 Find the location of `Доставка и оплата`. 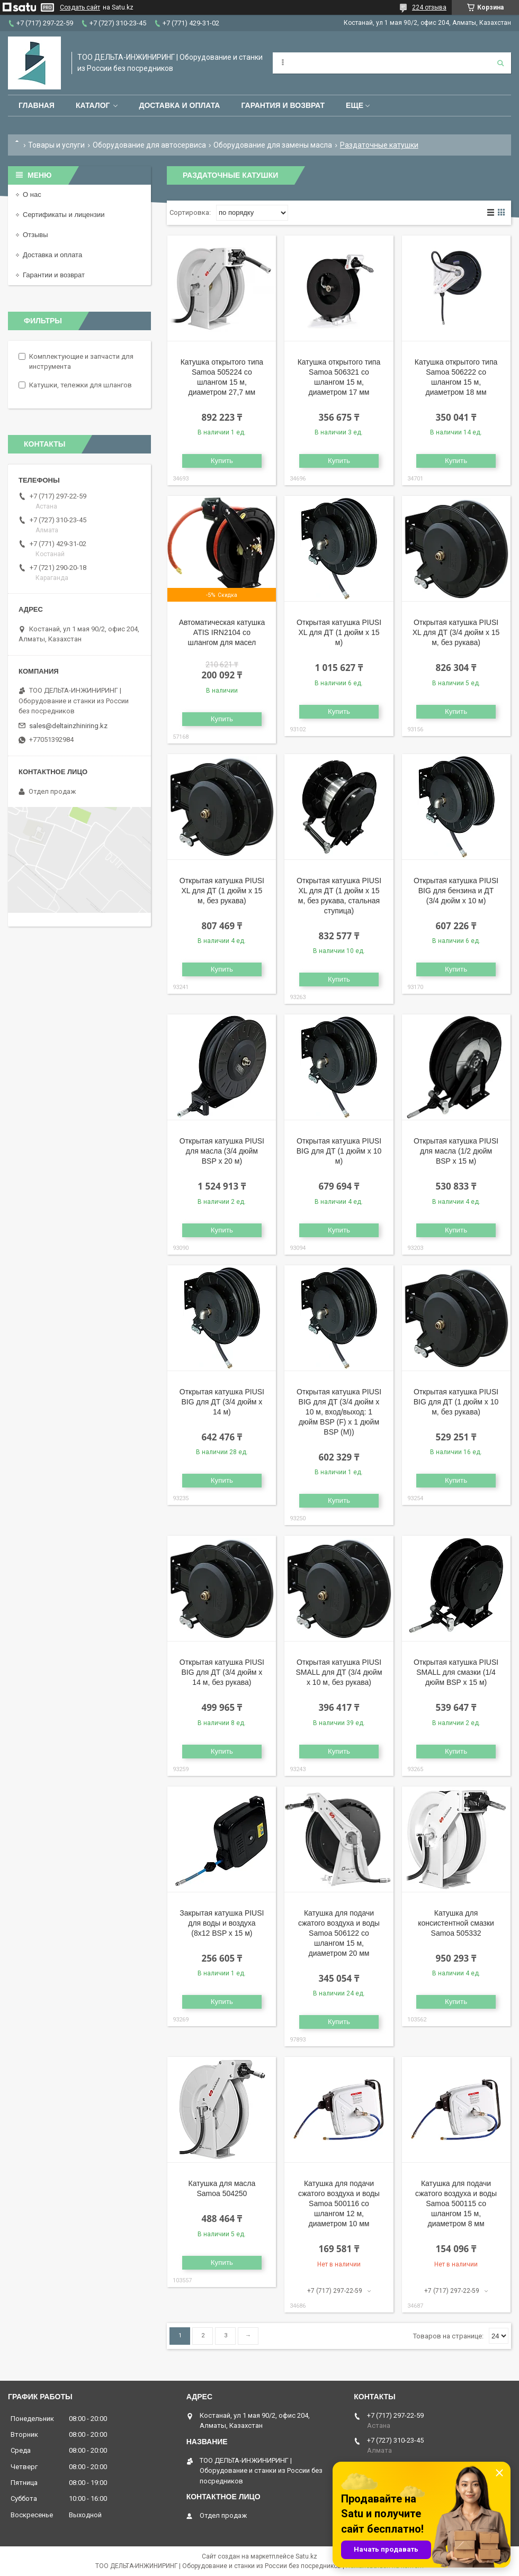

Доставка и оплата is located at coordinates (179, 105).